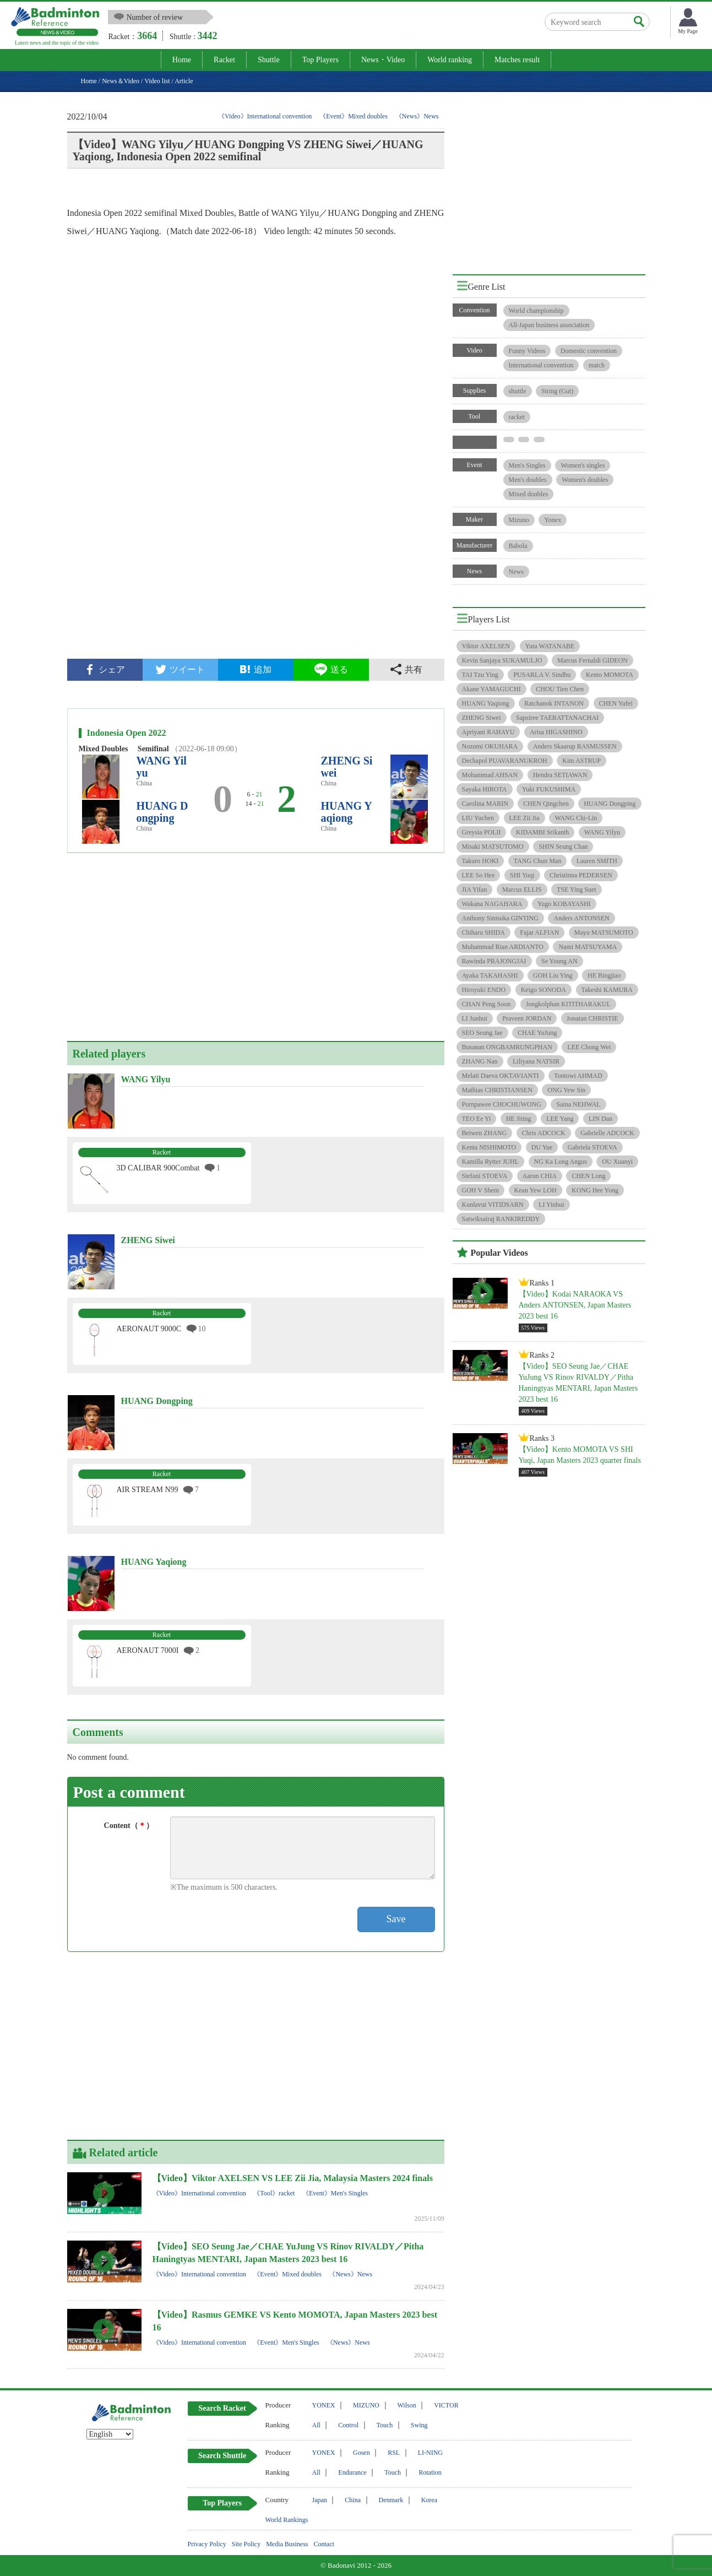  What do you see at coordinates (491, 689) in the screenshot?
I see `Akane YAMAGUCHI` at bounding box center [491, 689].